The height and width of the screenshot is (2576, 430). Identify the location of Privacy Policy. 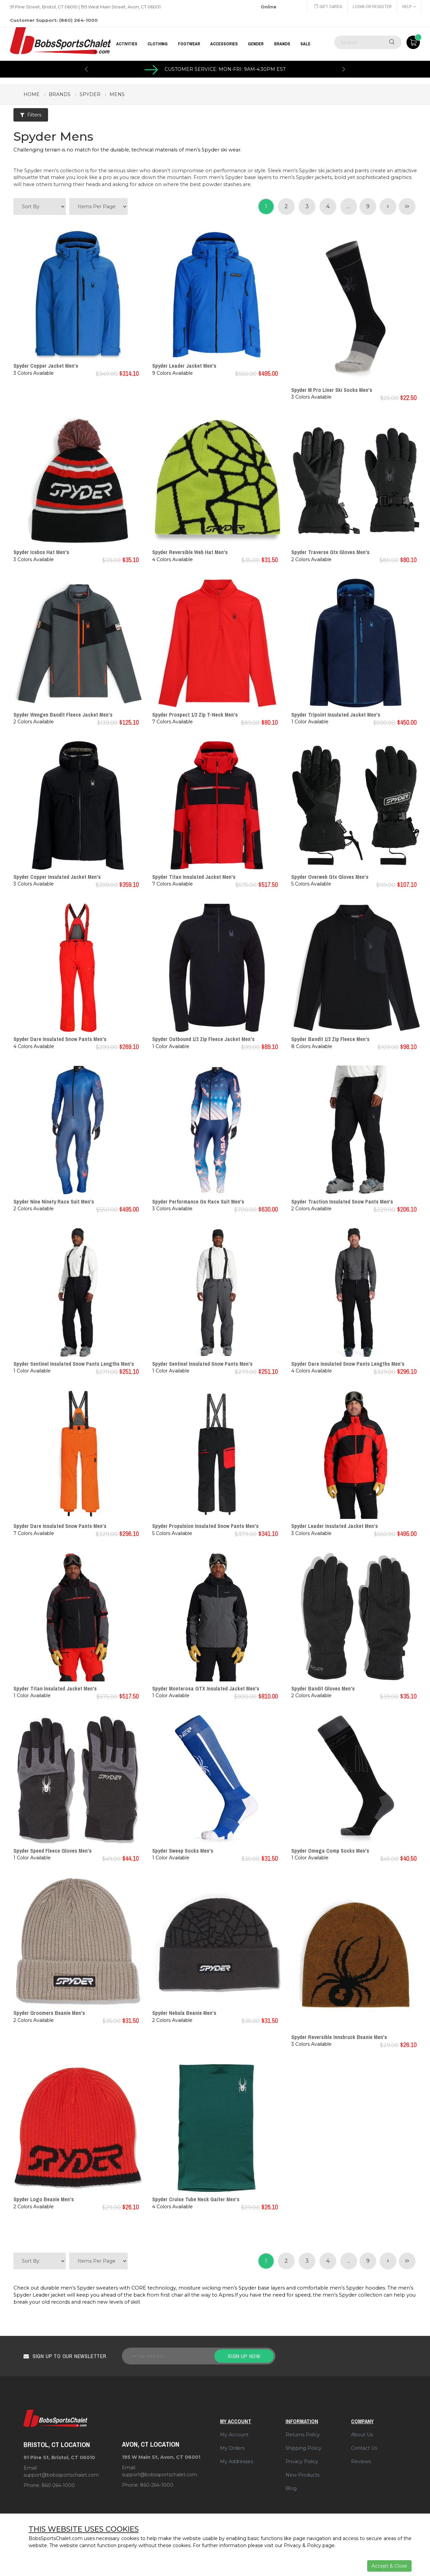
(302, 2461).